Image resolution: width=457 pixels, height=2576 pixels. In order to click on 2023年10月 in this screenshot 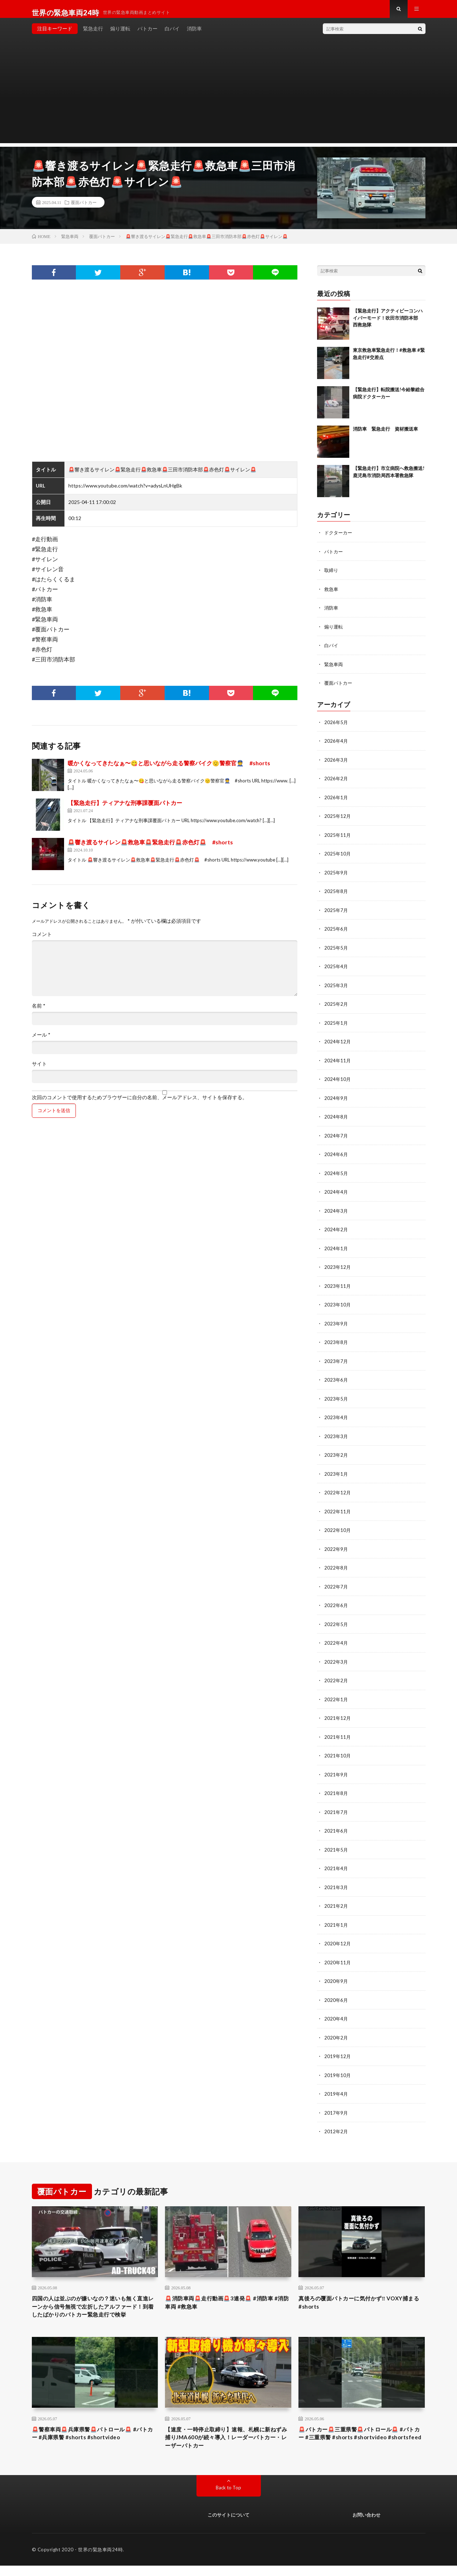, I will do `click(337, 1304)`.